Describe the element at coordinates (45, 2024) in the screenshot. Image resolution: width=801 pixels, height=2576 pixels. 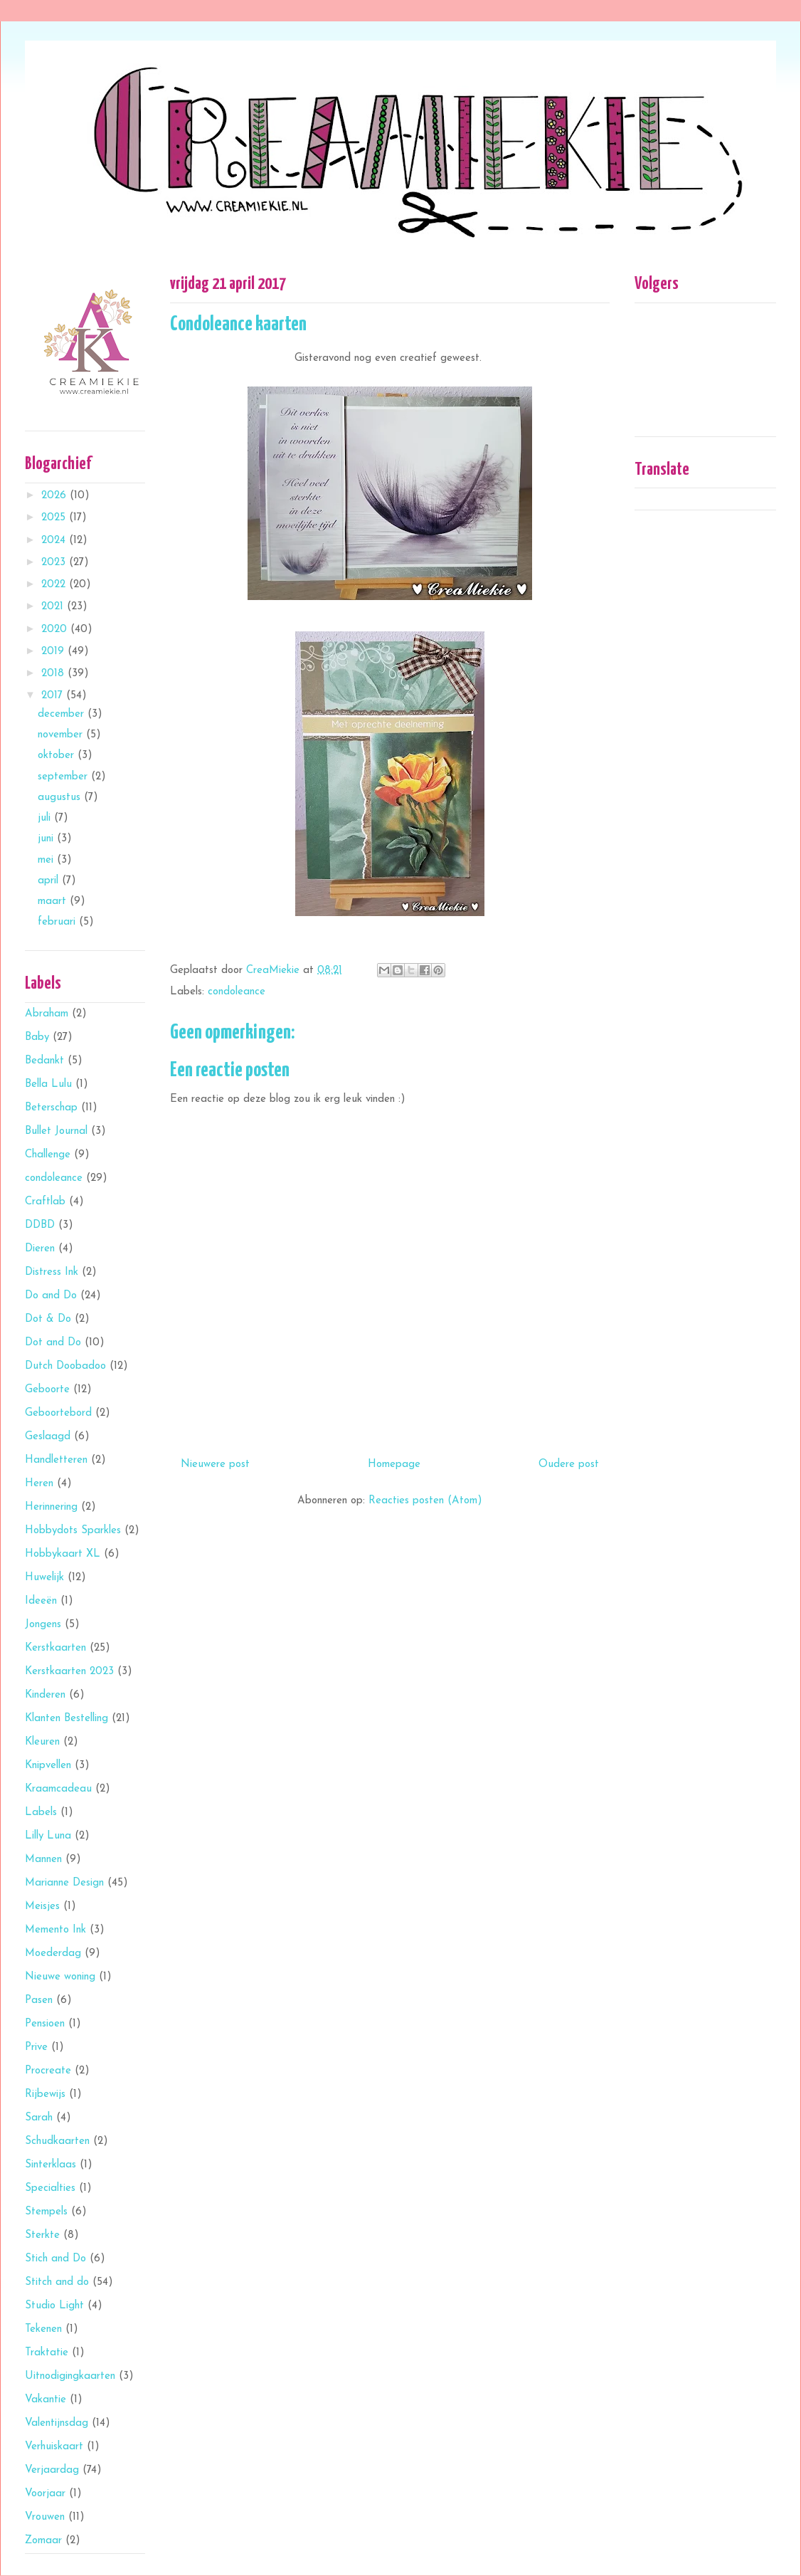
I see `Pensioen` at that location.